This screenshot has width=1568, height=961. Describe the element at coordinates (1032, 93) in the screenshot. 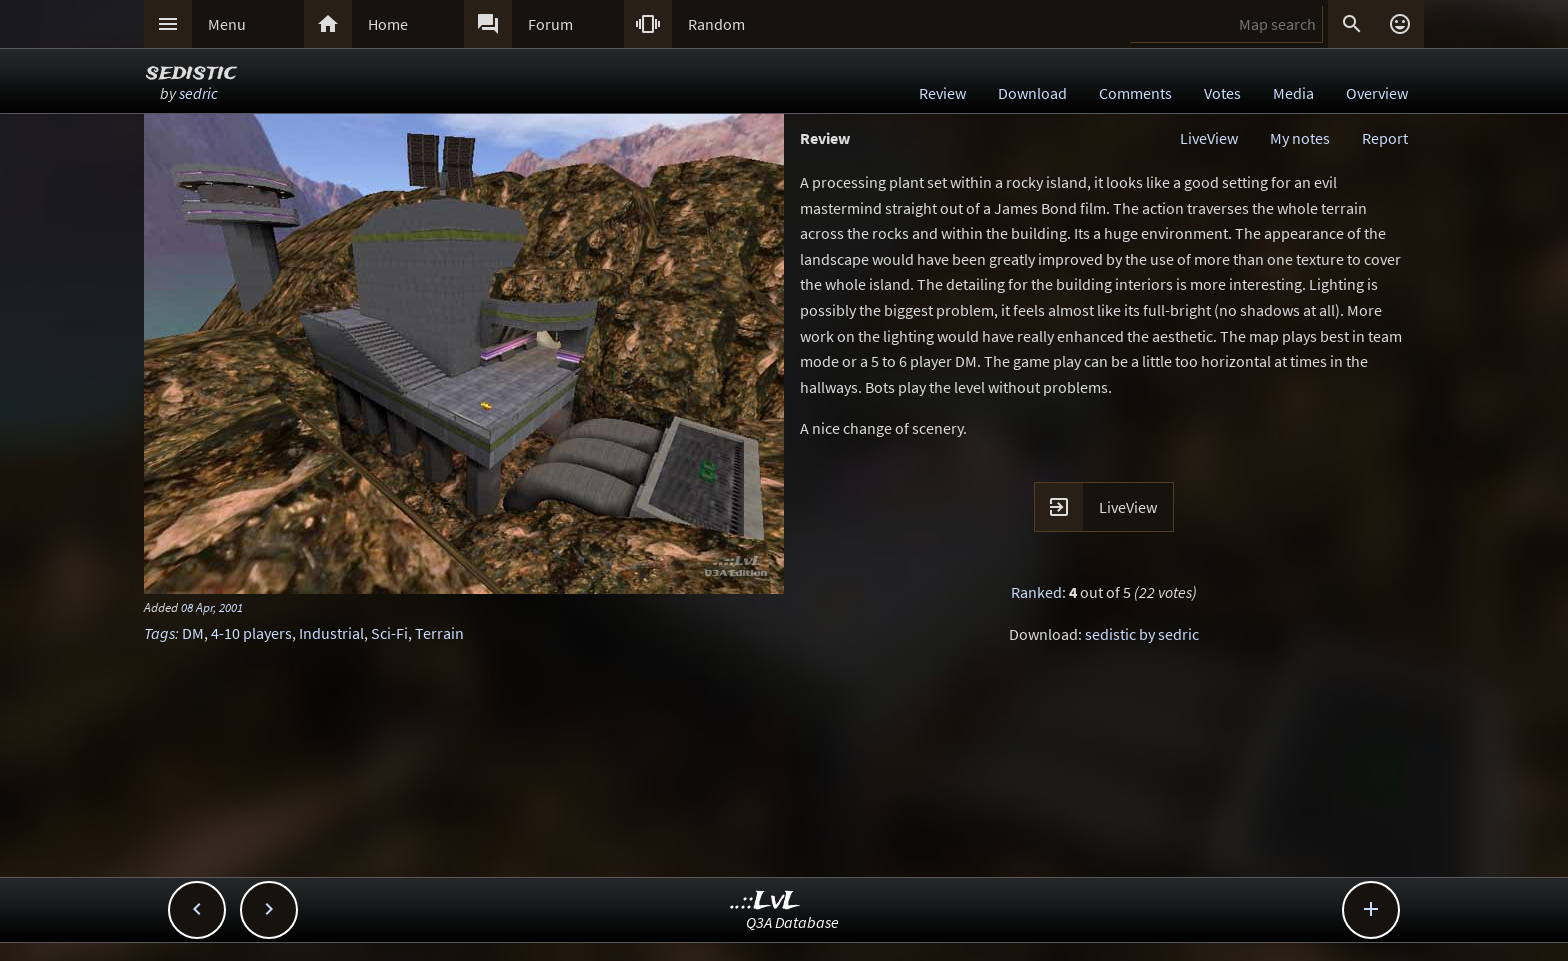

I see `Download` at that location.